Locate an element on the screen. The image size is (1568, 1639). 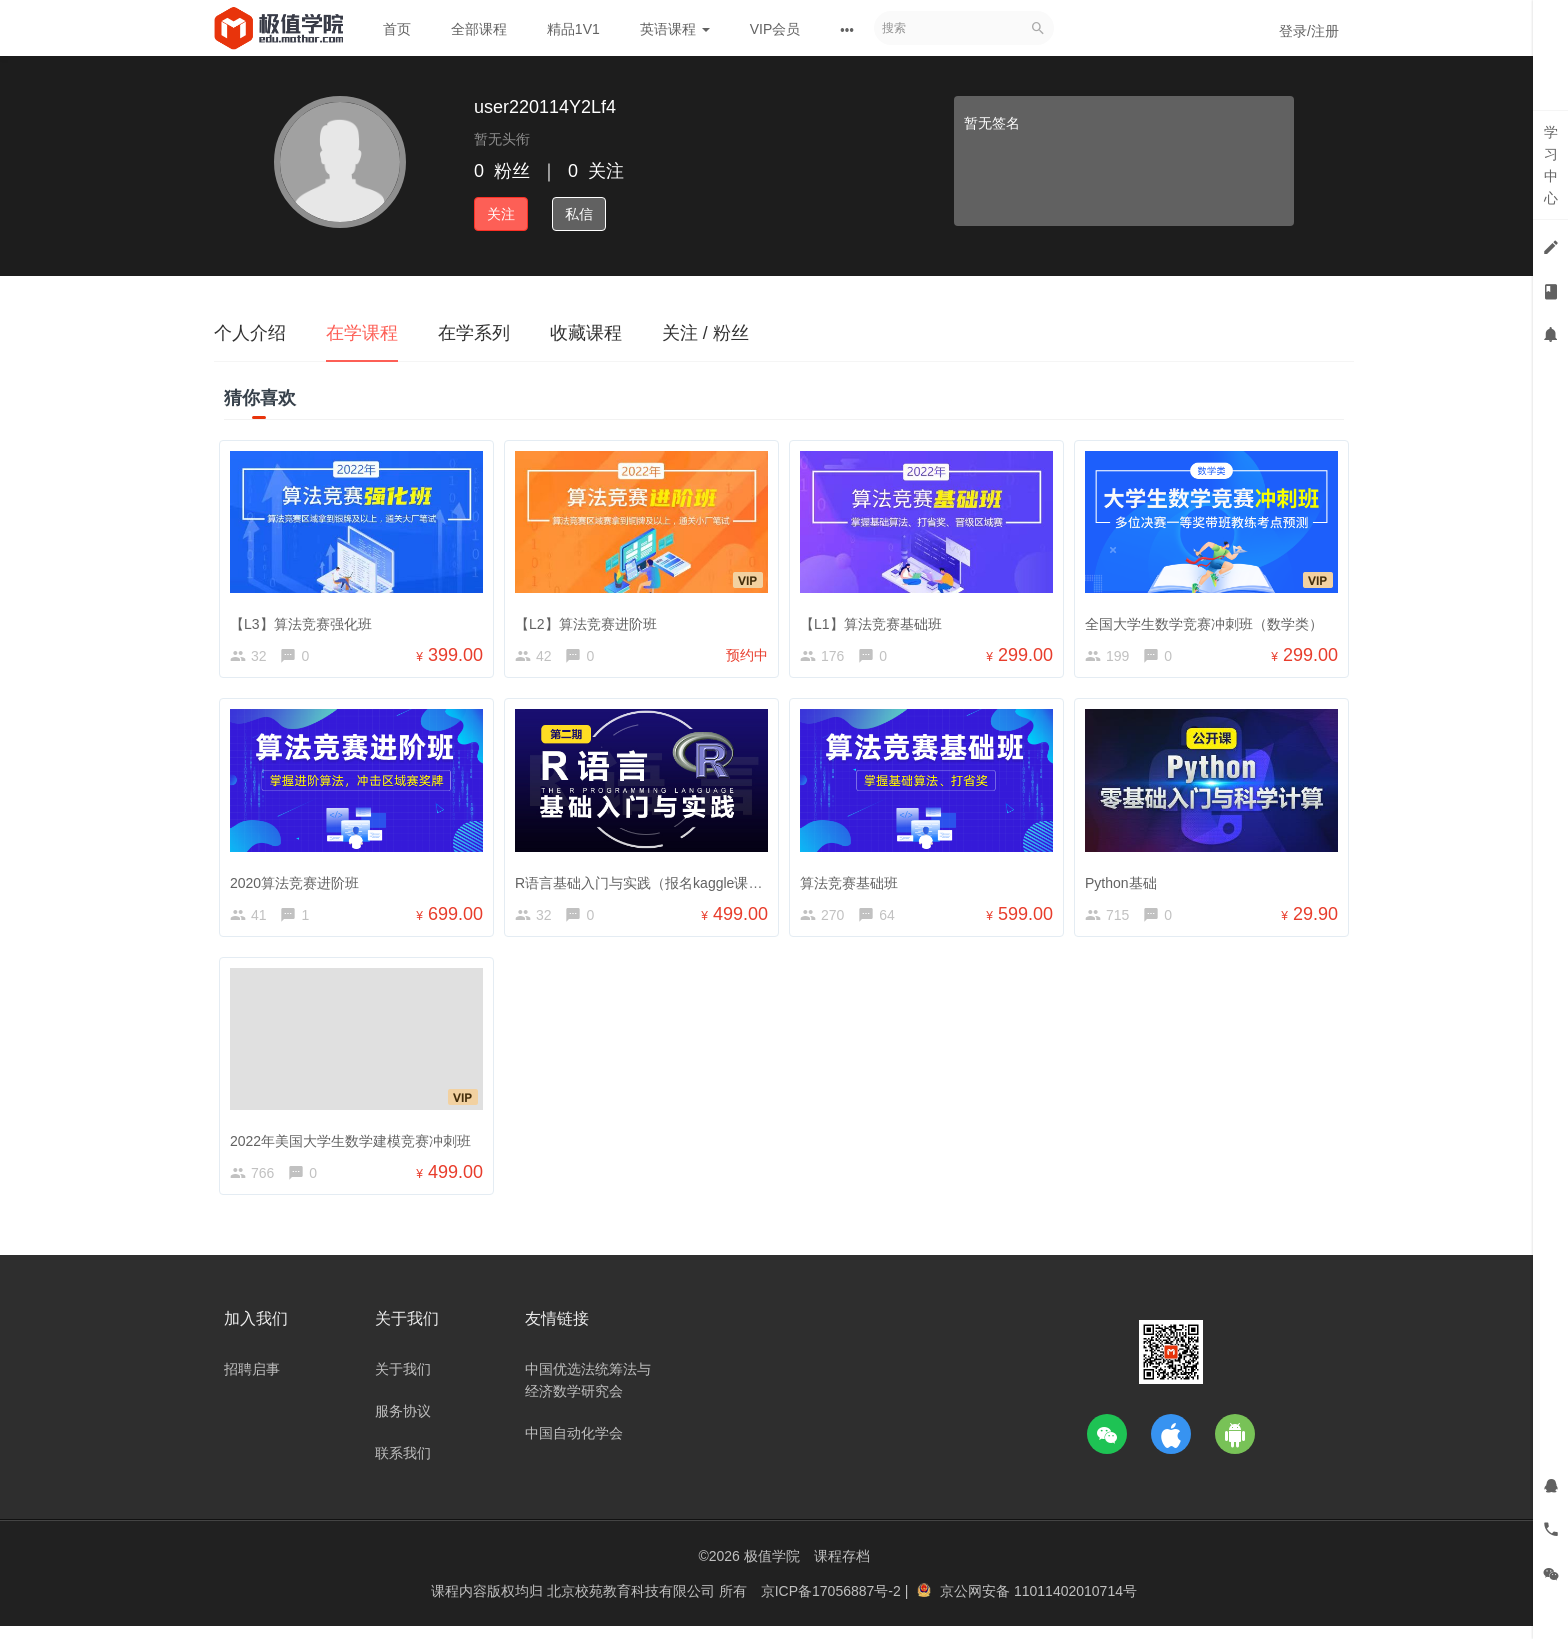
首页 is located at coordinates (397, 29).